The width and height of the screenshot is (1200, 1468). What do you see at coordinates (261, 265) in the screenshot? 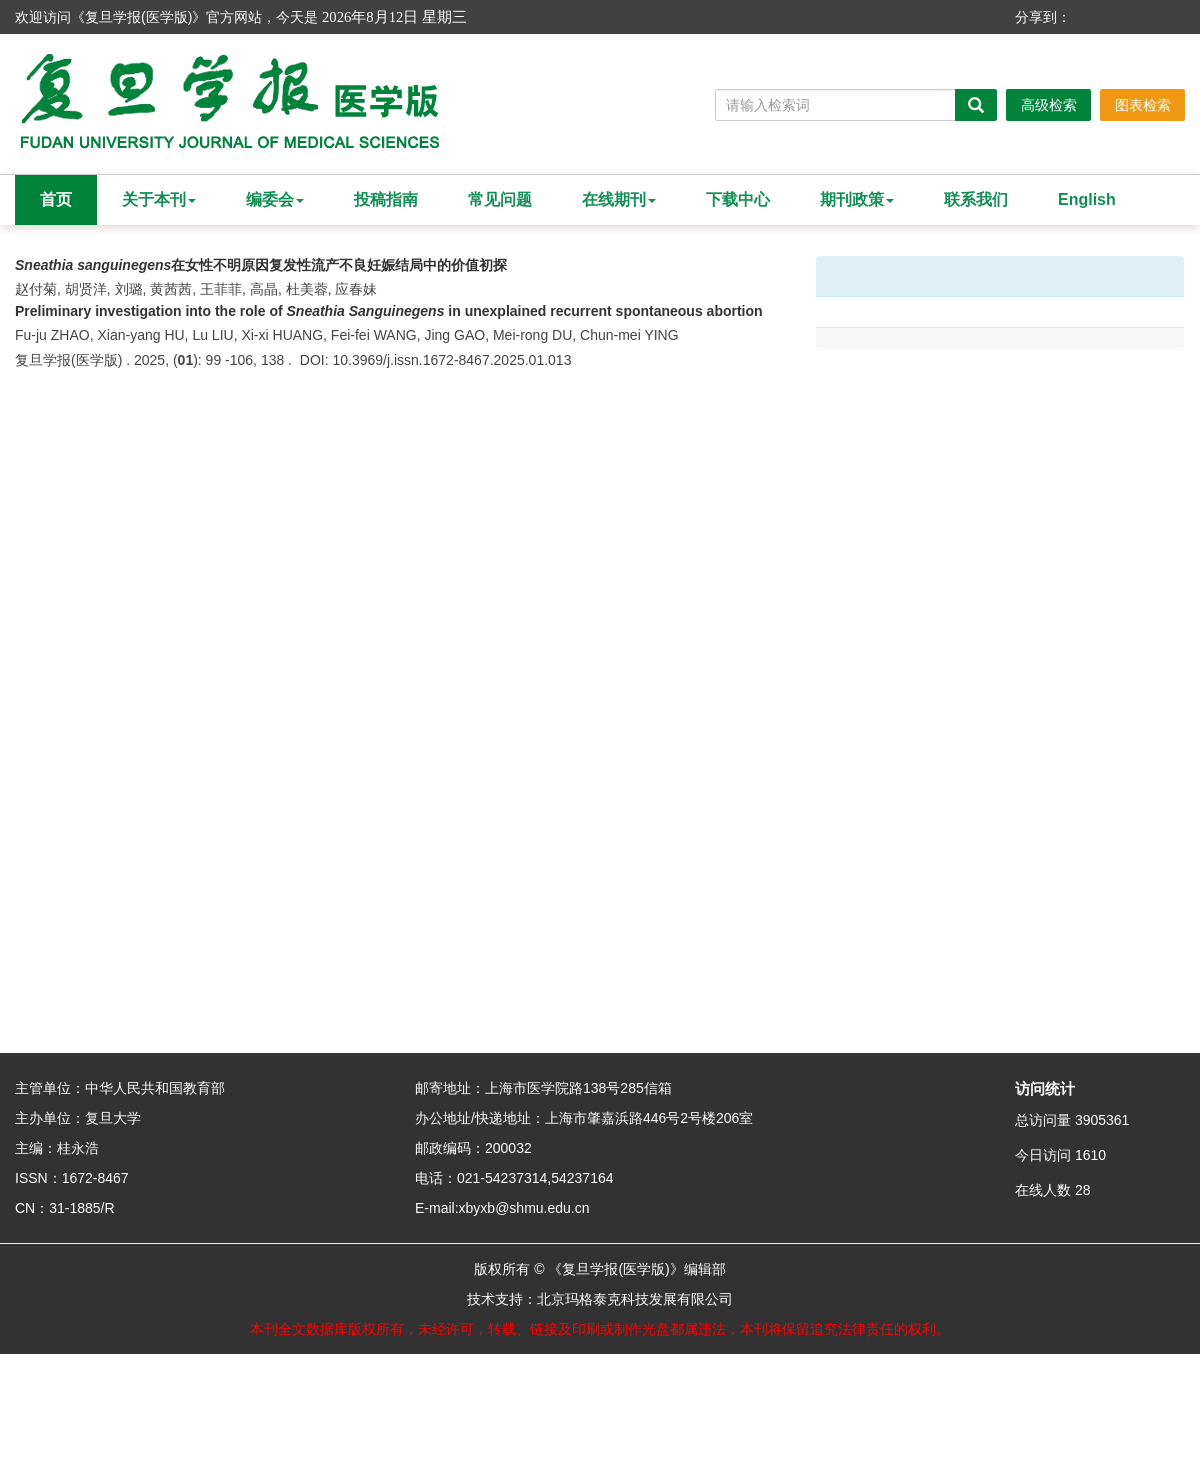
I see `在女性不明原因复发性流产不良妊娠结局中的价值初探` at bounding box center [261, 265].